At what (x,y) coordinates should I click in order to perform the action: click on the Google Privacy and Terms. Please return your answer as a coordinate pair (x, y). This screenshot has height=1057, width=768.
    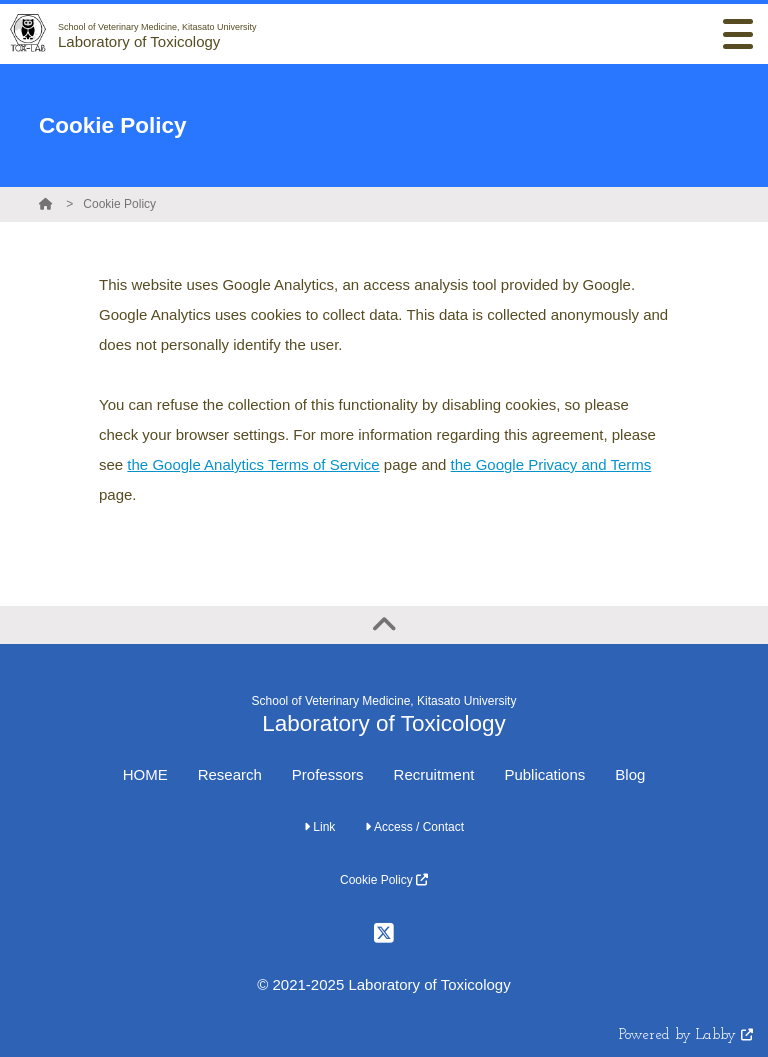
    Looking at the image, I should click on (551, 464).